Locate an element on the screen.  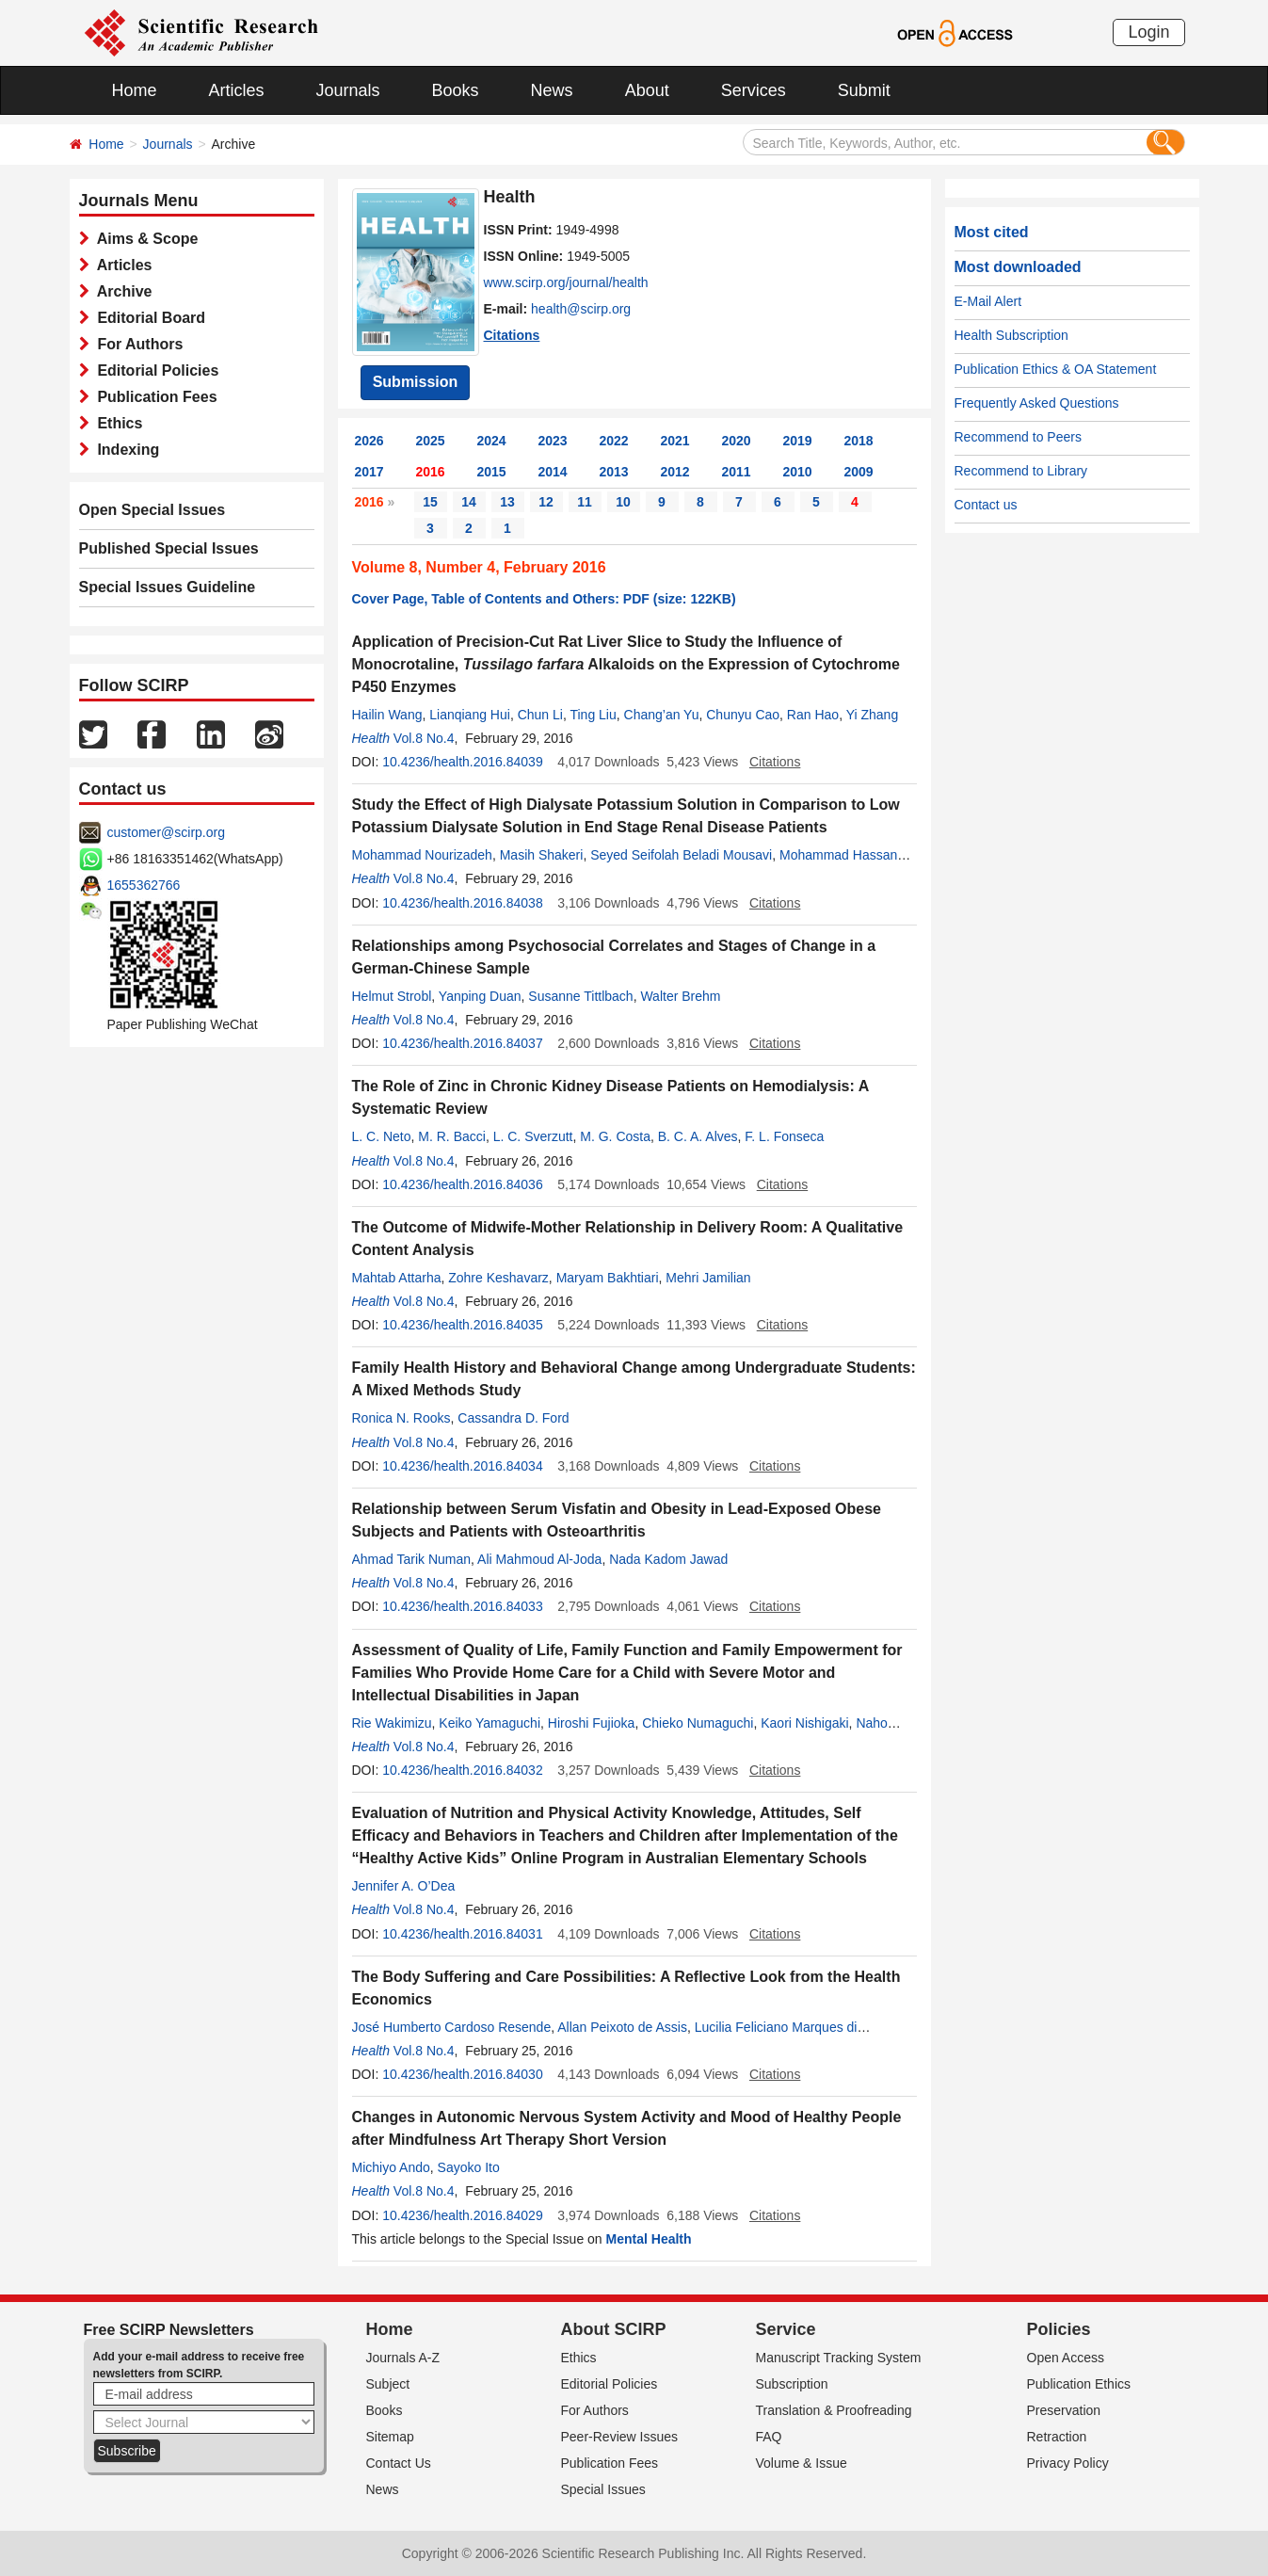
Allan Peixoto de Assis is located at coordinates (622, 2027).